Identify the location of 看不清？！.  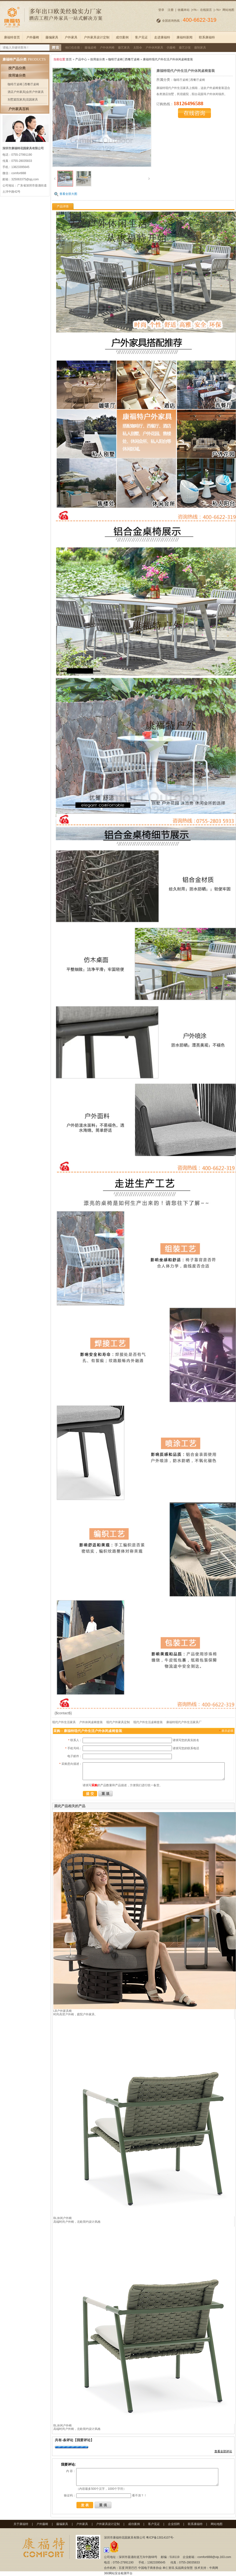
(139, 2495).